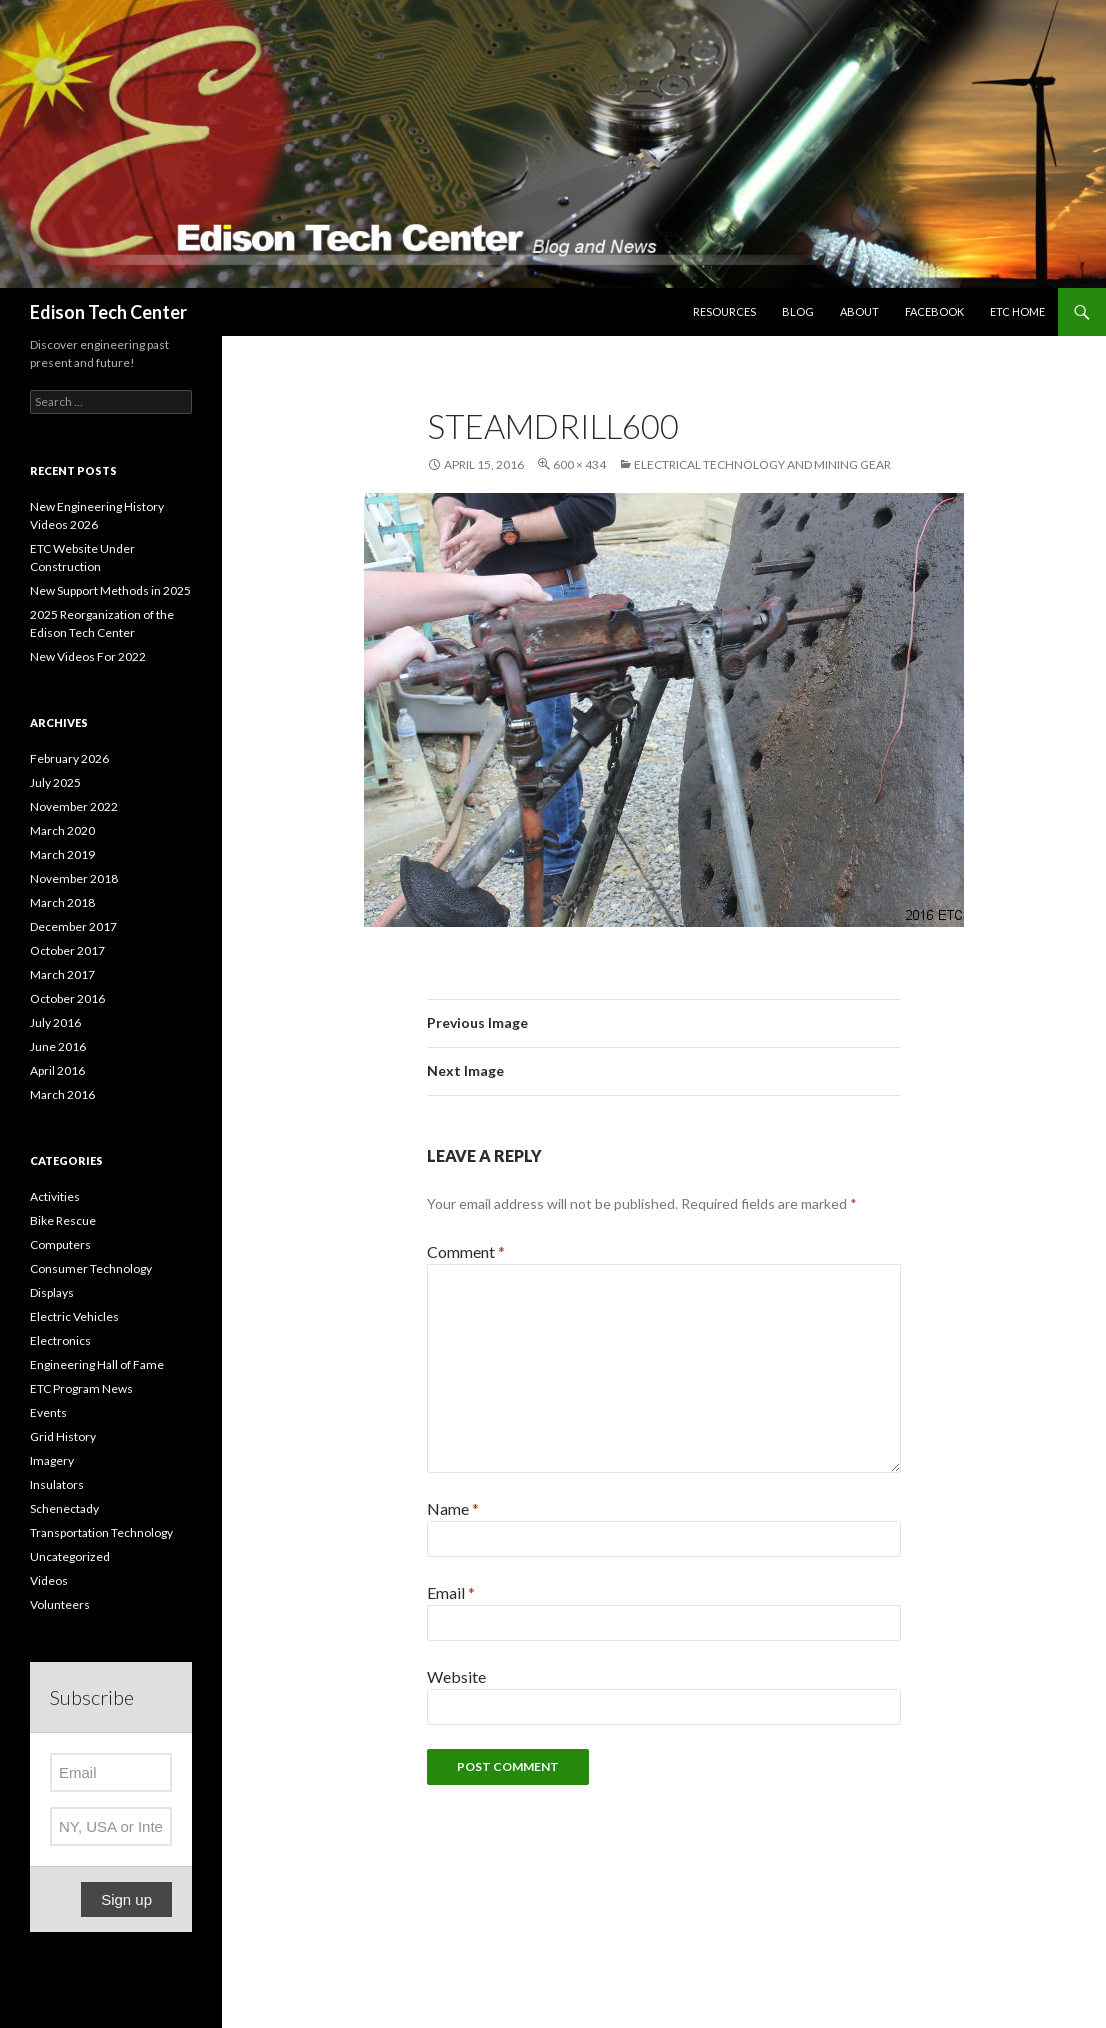 The image size is (1106, 2028). Describe the element at coordinates (81, 1388) in the screenshot. I see `ETC Program News` at that location.